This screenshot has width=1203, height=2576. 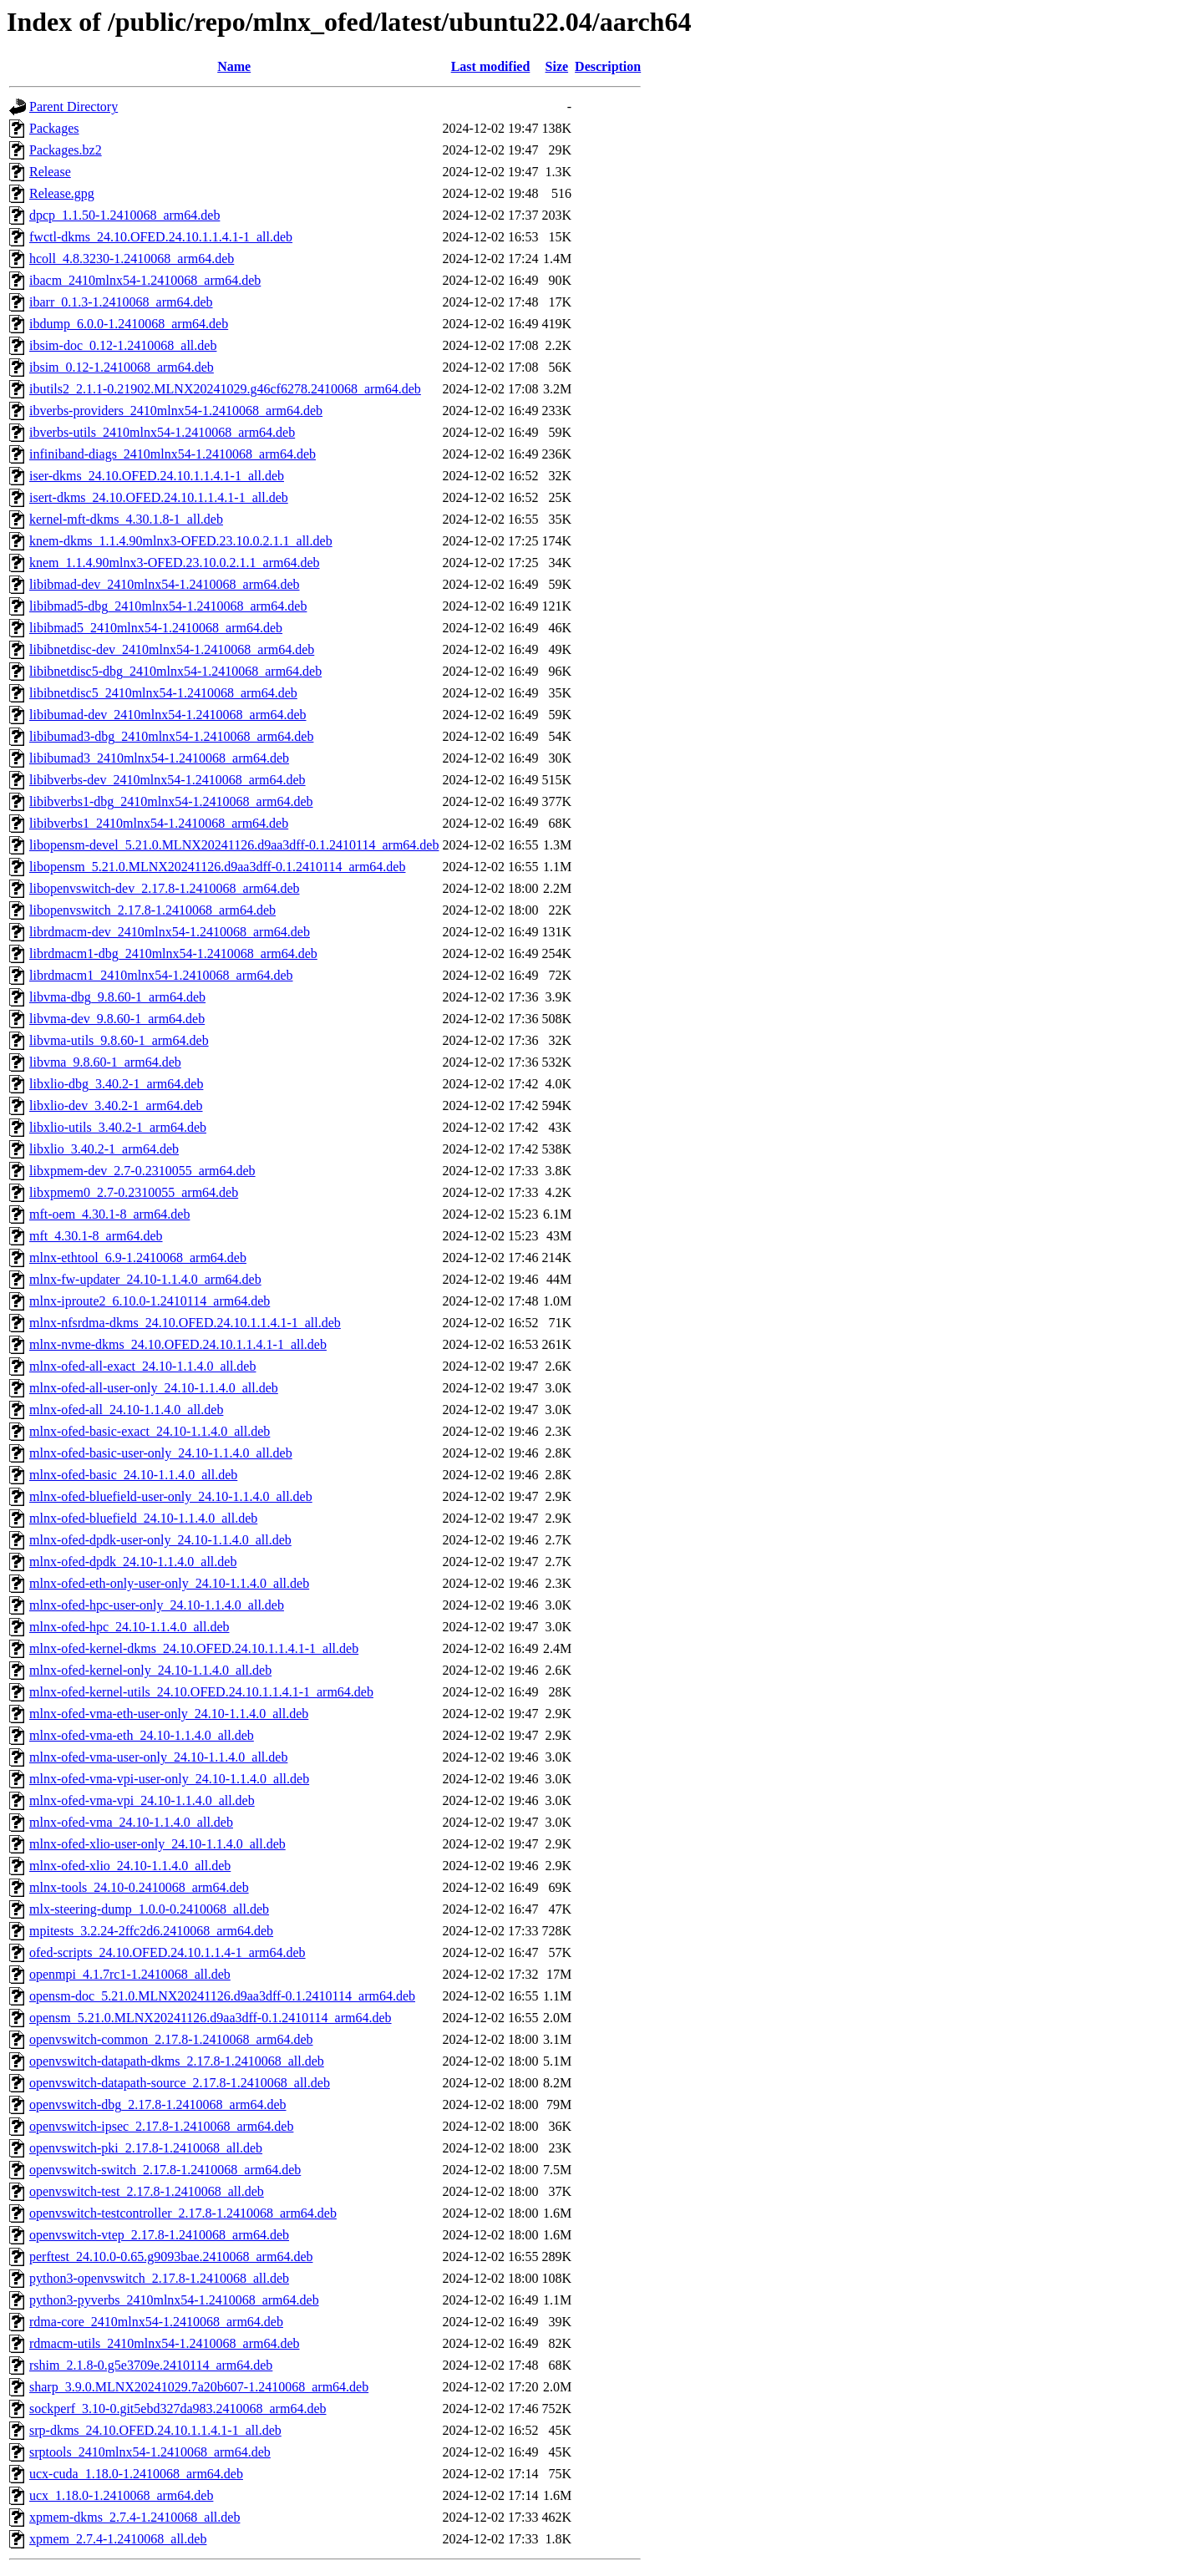 I want to click on libibverbs1_2410mlnx54-1.2410068_arm64.deb, so click(x=158, y=823).